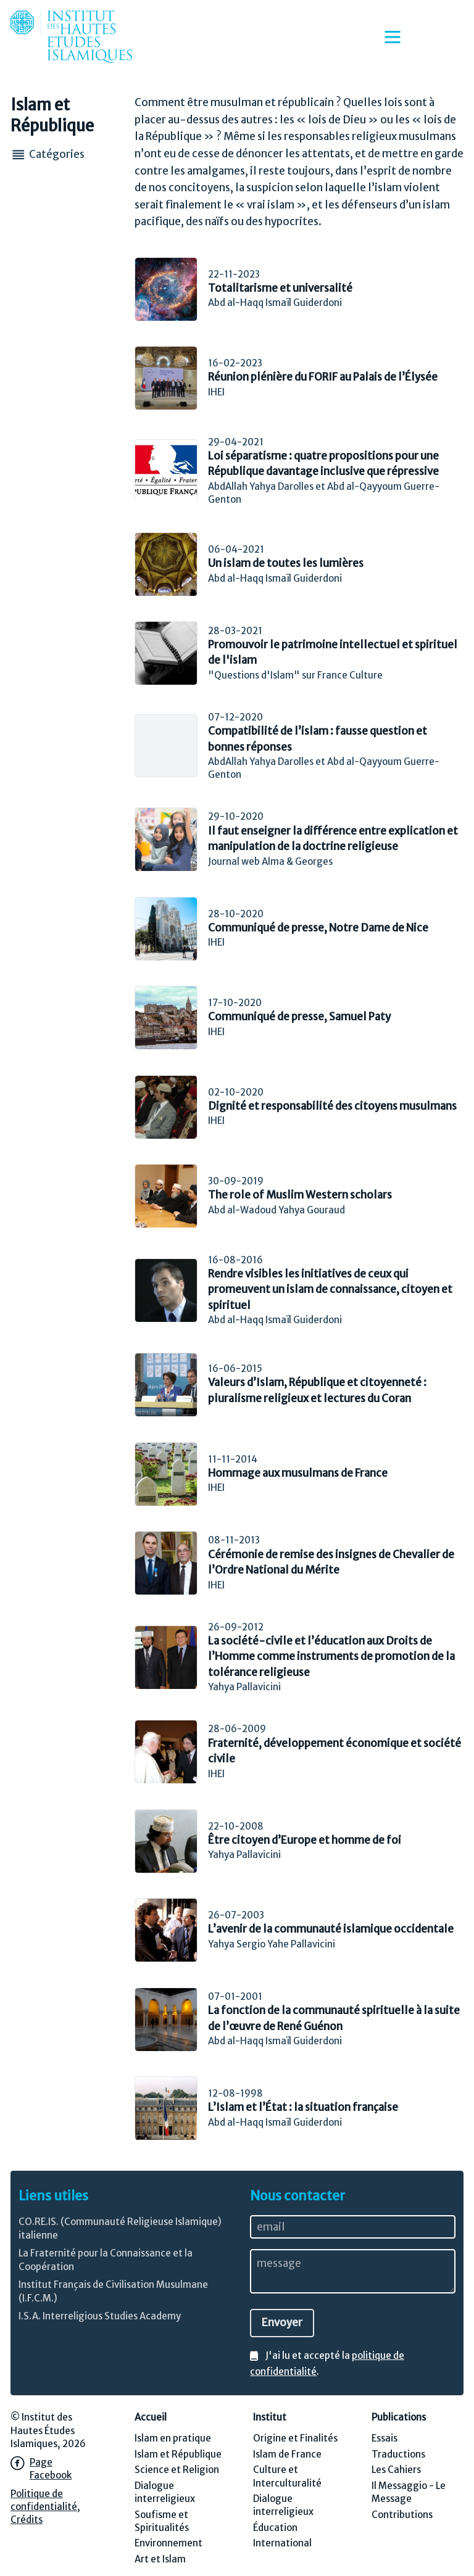  What do you see at coordinates (100, 2316) in the screenshot?
I see `I.S.A. Interreligious Studies Academy` at bounding box center [100, 2316].